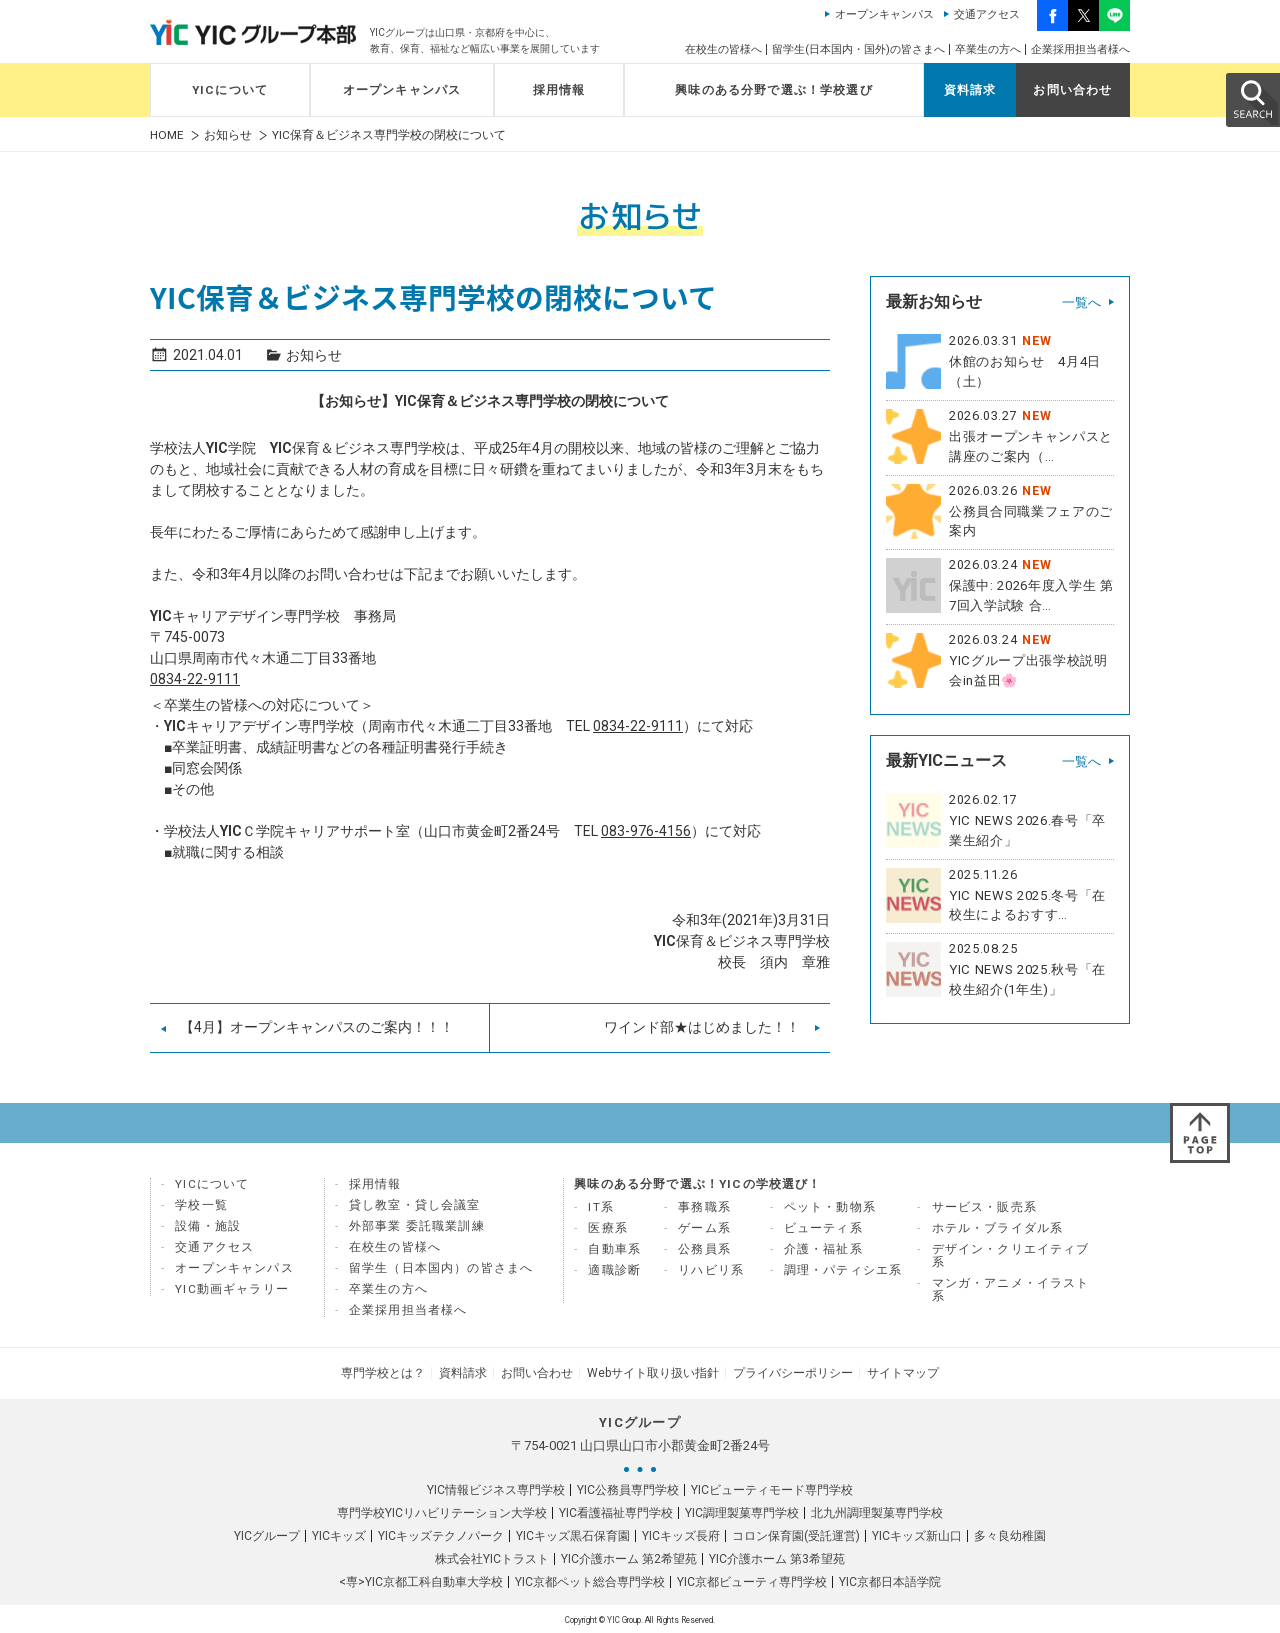 This screenshot has width=1280, height=1633. Describe the element at coordinates (652, 1372) in the screenshot. I see `Webサイト取り扱い指針` at that location.